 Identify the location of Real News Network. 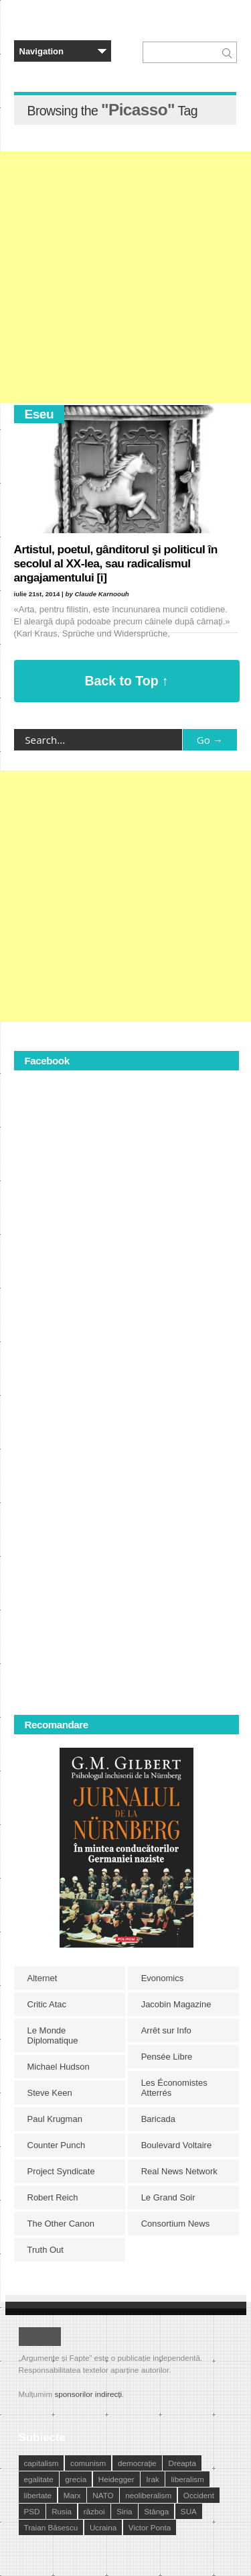
(179, 2171).